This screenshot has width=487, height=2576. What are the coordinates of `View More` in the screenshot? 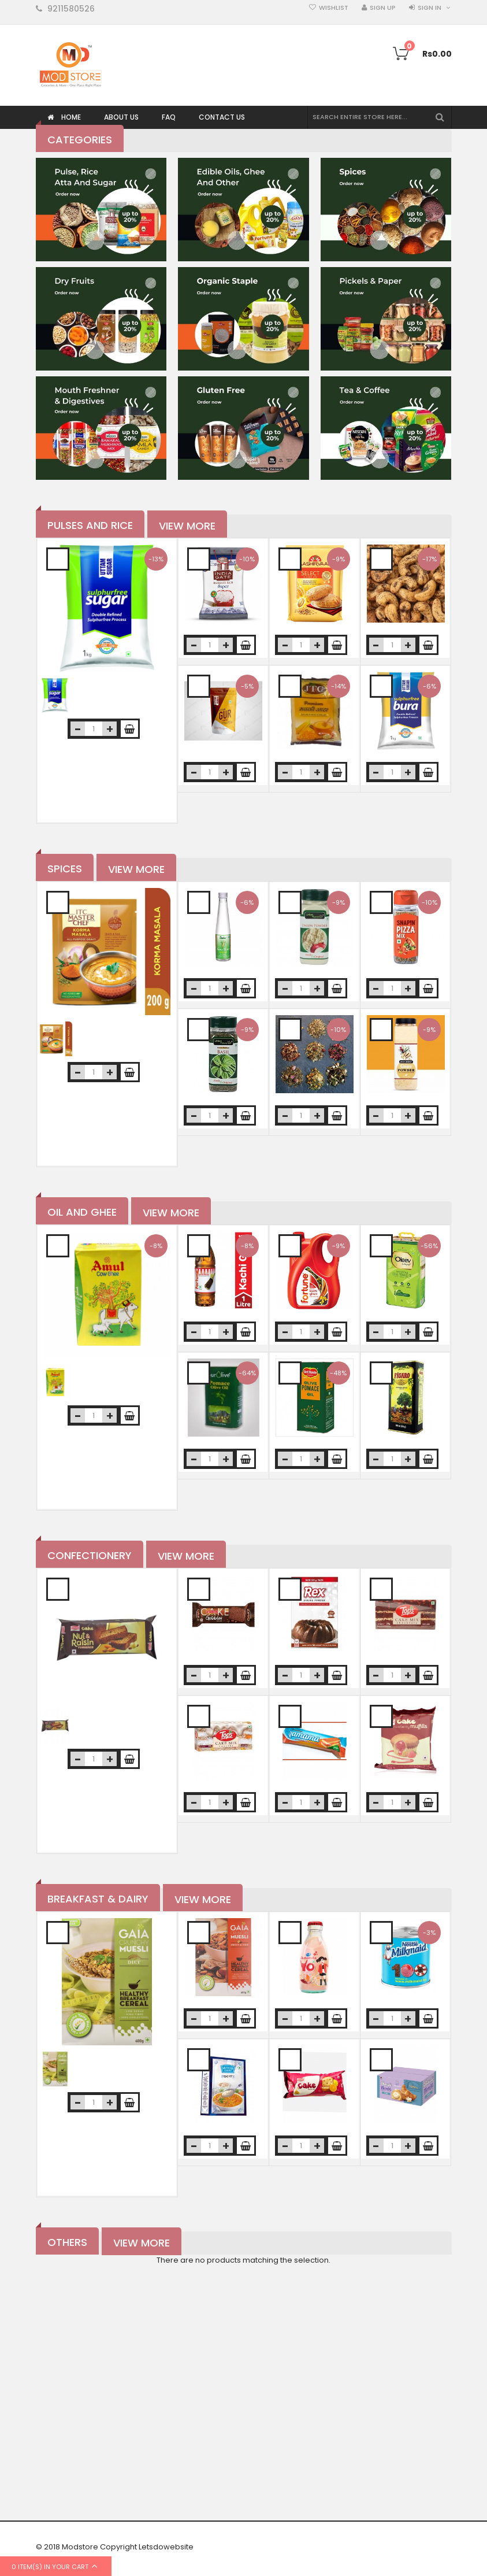 It's located at (187, 526).